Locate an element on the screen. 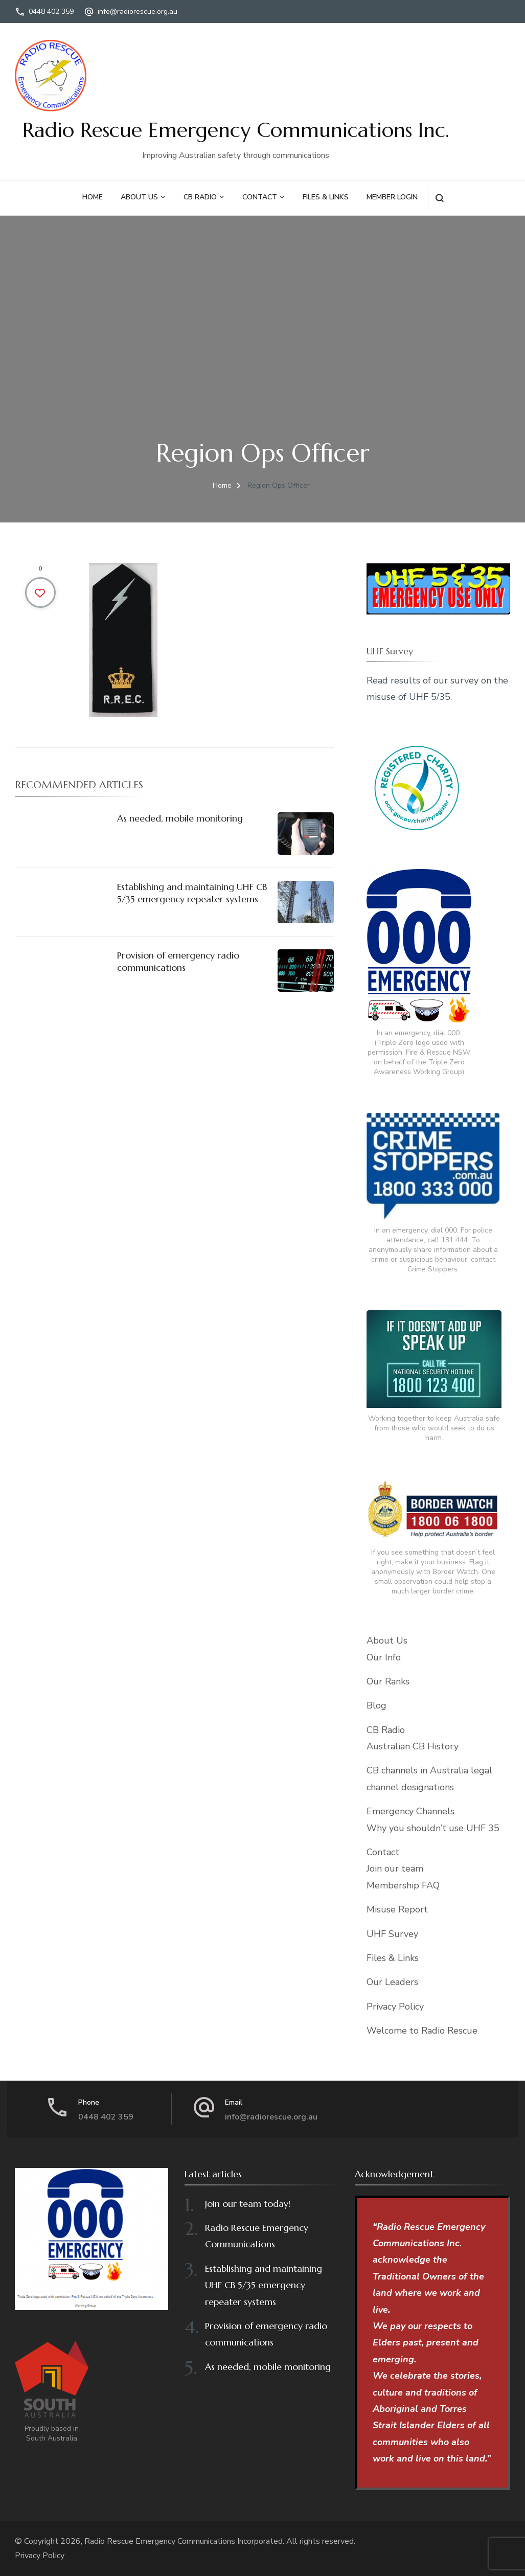 The image size is (525, 2576). Misuse Report is located at coordinates (397, 1909).